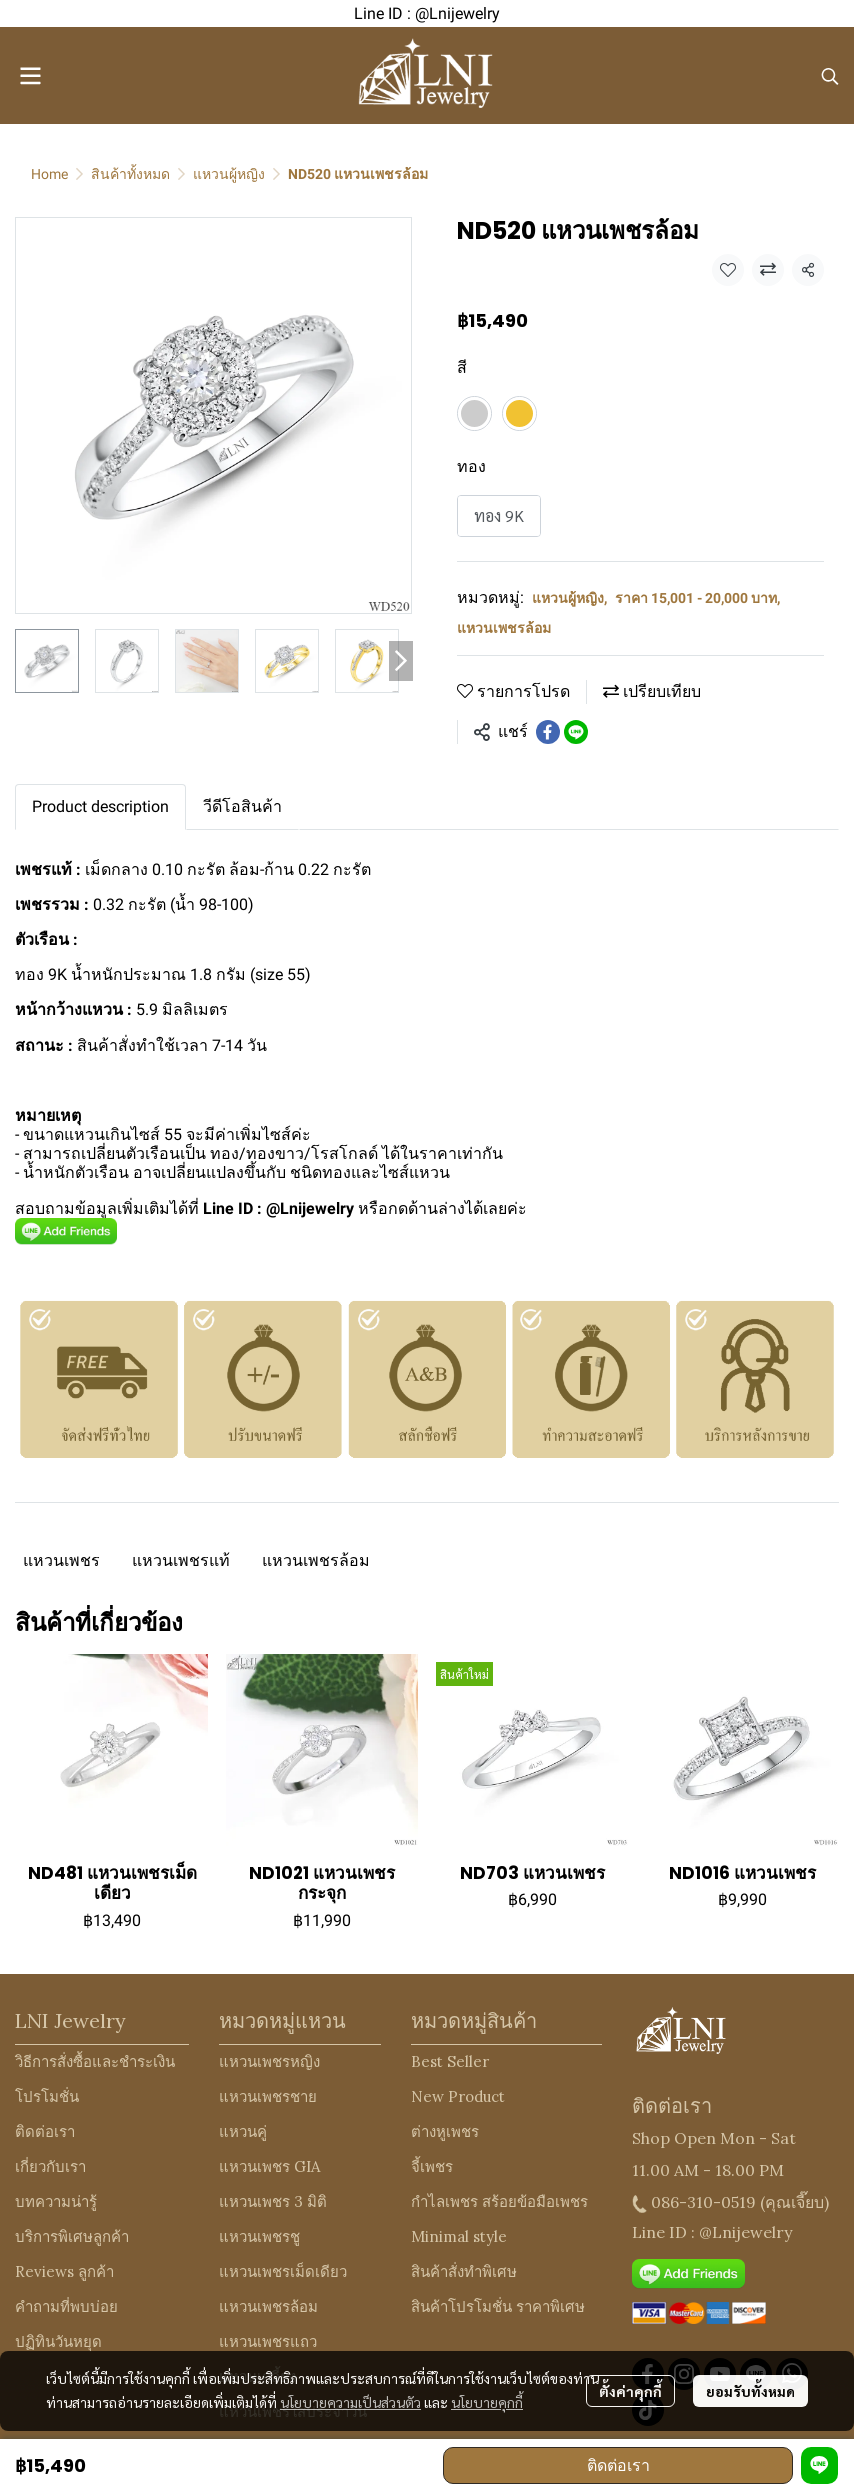 This screenshot has height=2492, width=854. What do you see at coordinates (464, 2271) in the screenshot?
I see `สินค้าสั่งทำพิเศษ` at bounding box center [464, 2271].